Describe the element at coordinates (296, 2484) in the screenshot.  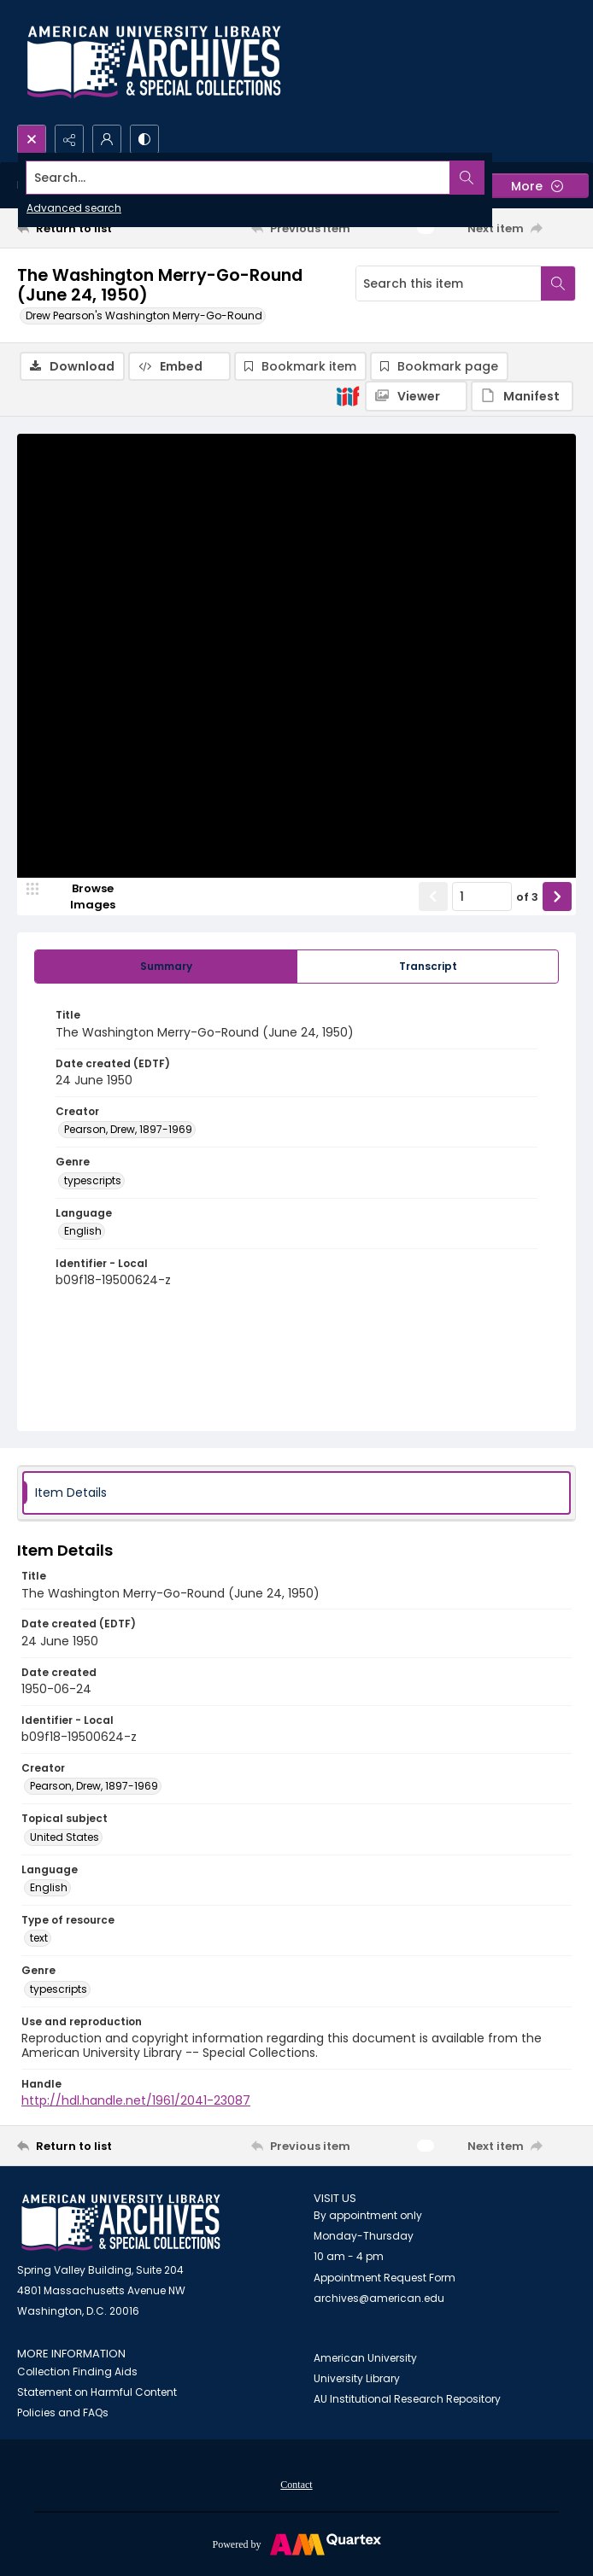
I see `[menuitem]` at that location.